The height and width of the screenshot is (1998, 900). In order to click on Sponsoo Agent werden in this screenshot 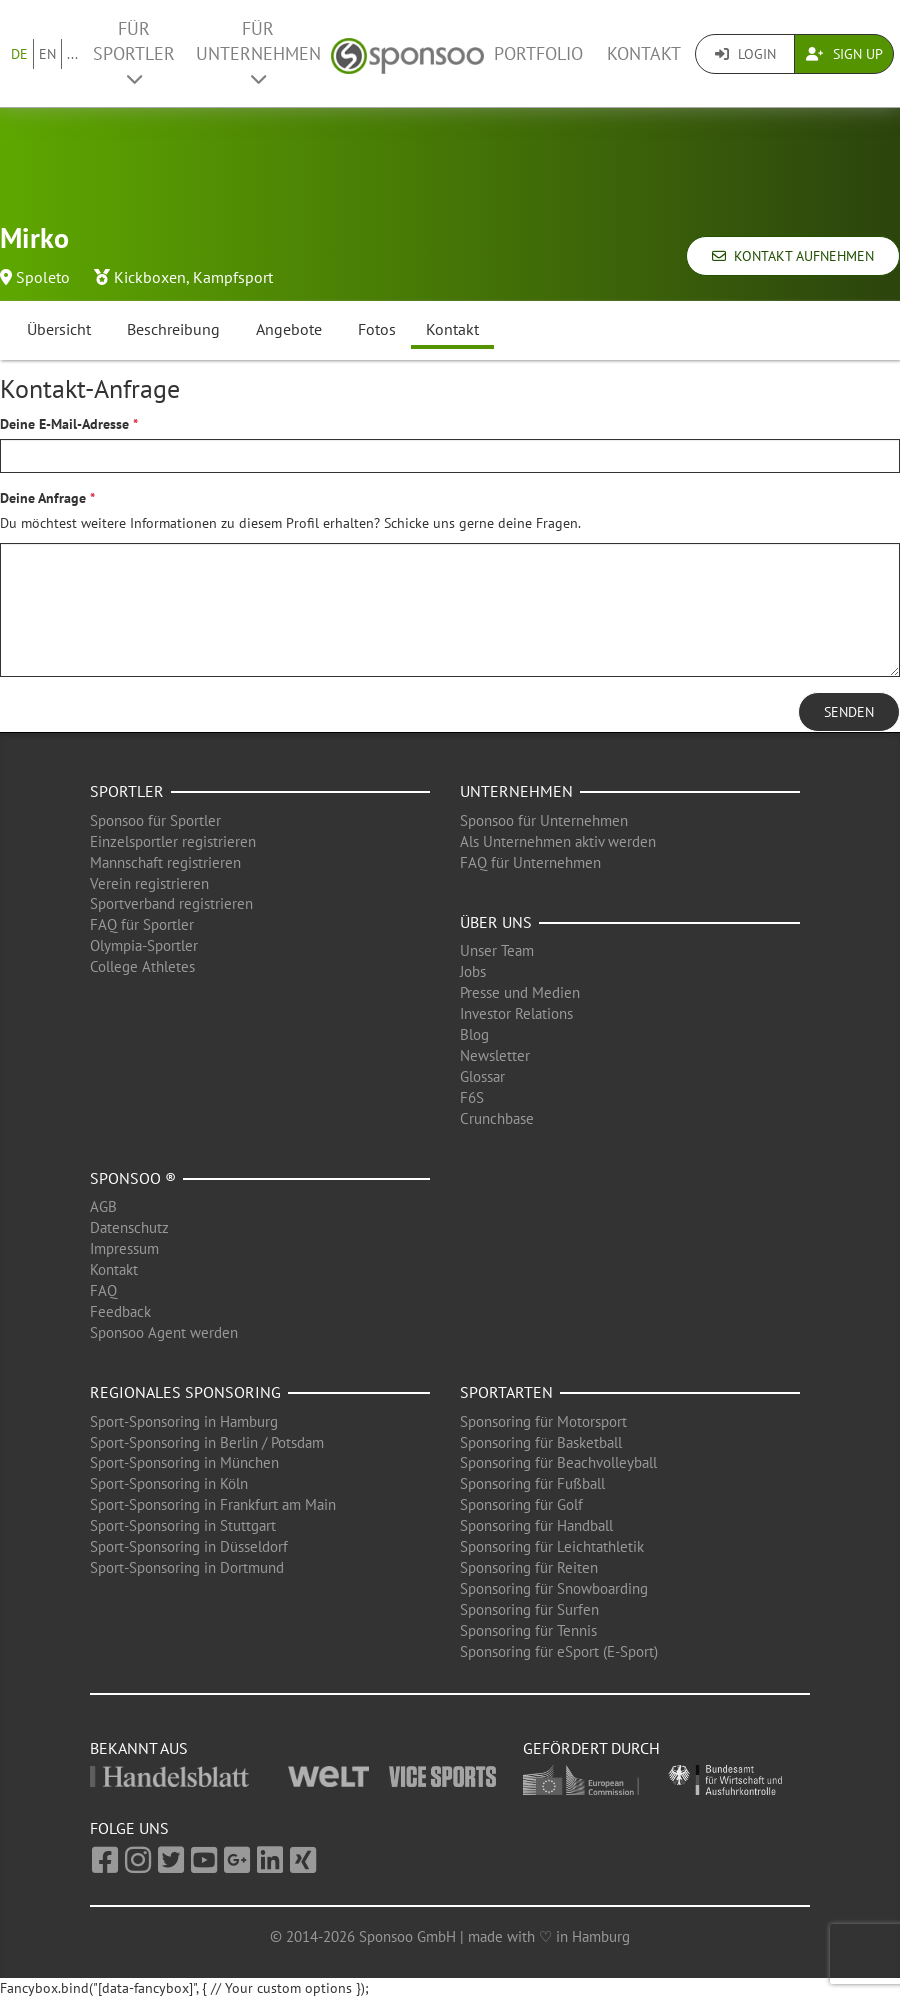, I will do `click(164, 1332)`.